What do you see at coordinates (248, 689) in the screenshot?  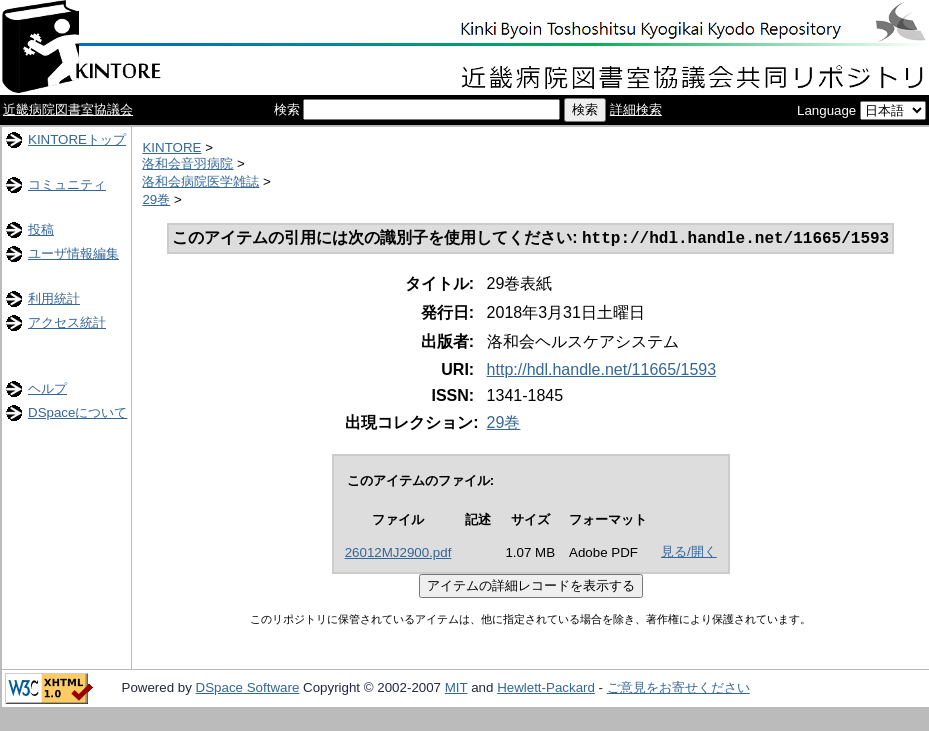 I see `DSpace Software` at bounding box center [248, 689].